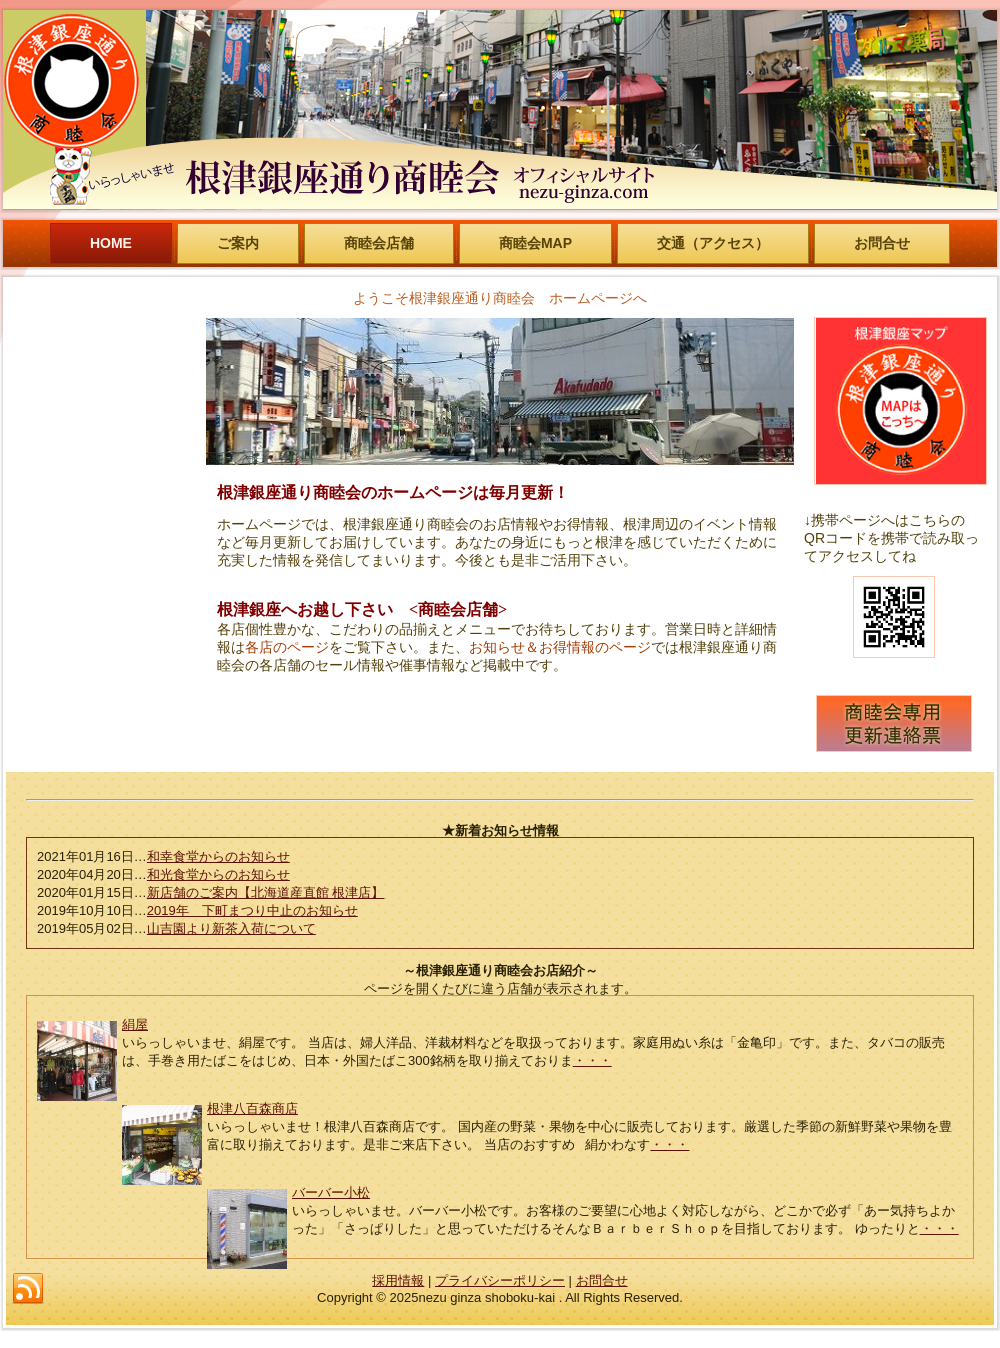 The height and width of the screenshot is (1348, 1000). Describe the element at coordinates (713, 243) in the screenshot. I see `交通（アクセス）` at that location.